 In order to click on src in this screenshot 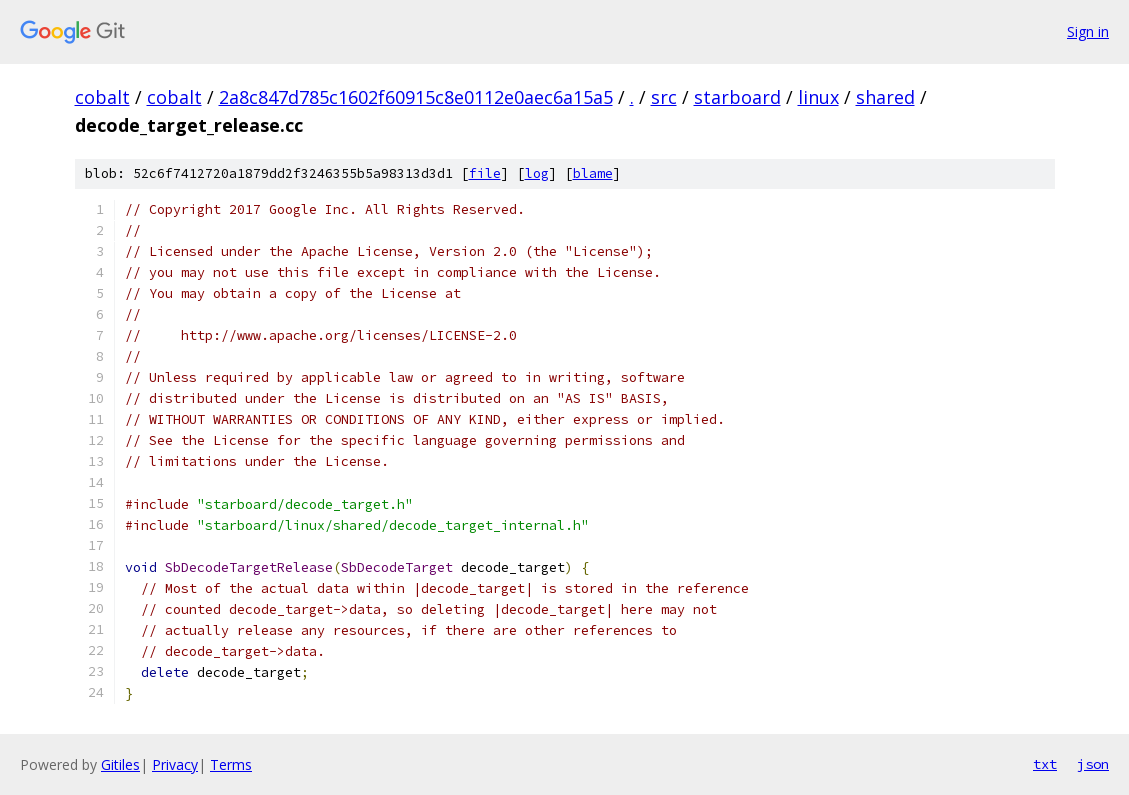, I will do `click(664, 97)`.